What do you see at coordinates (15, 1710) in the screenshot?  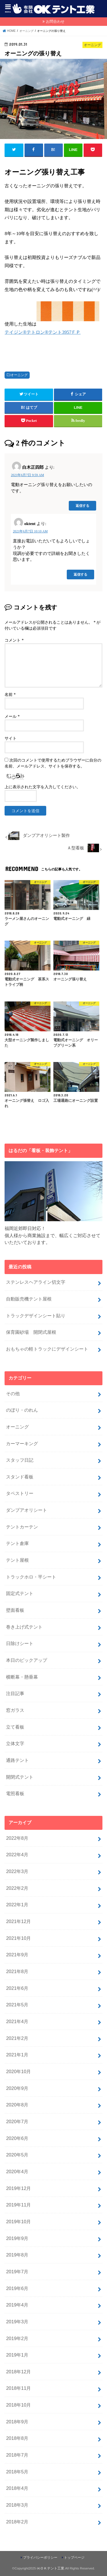 I see `窓ガラス` at bounding box center [15, 1710].